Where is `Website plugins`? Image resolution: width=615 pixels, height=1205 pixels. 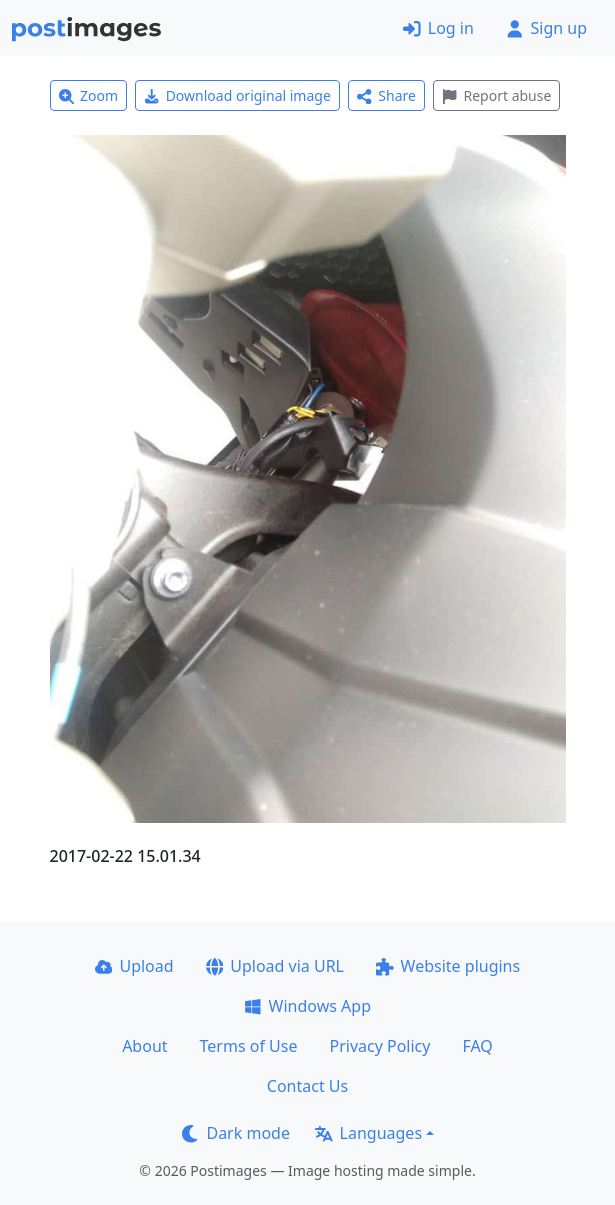
Website plugins is located at coordinates (448, 966).